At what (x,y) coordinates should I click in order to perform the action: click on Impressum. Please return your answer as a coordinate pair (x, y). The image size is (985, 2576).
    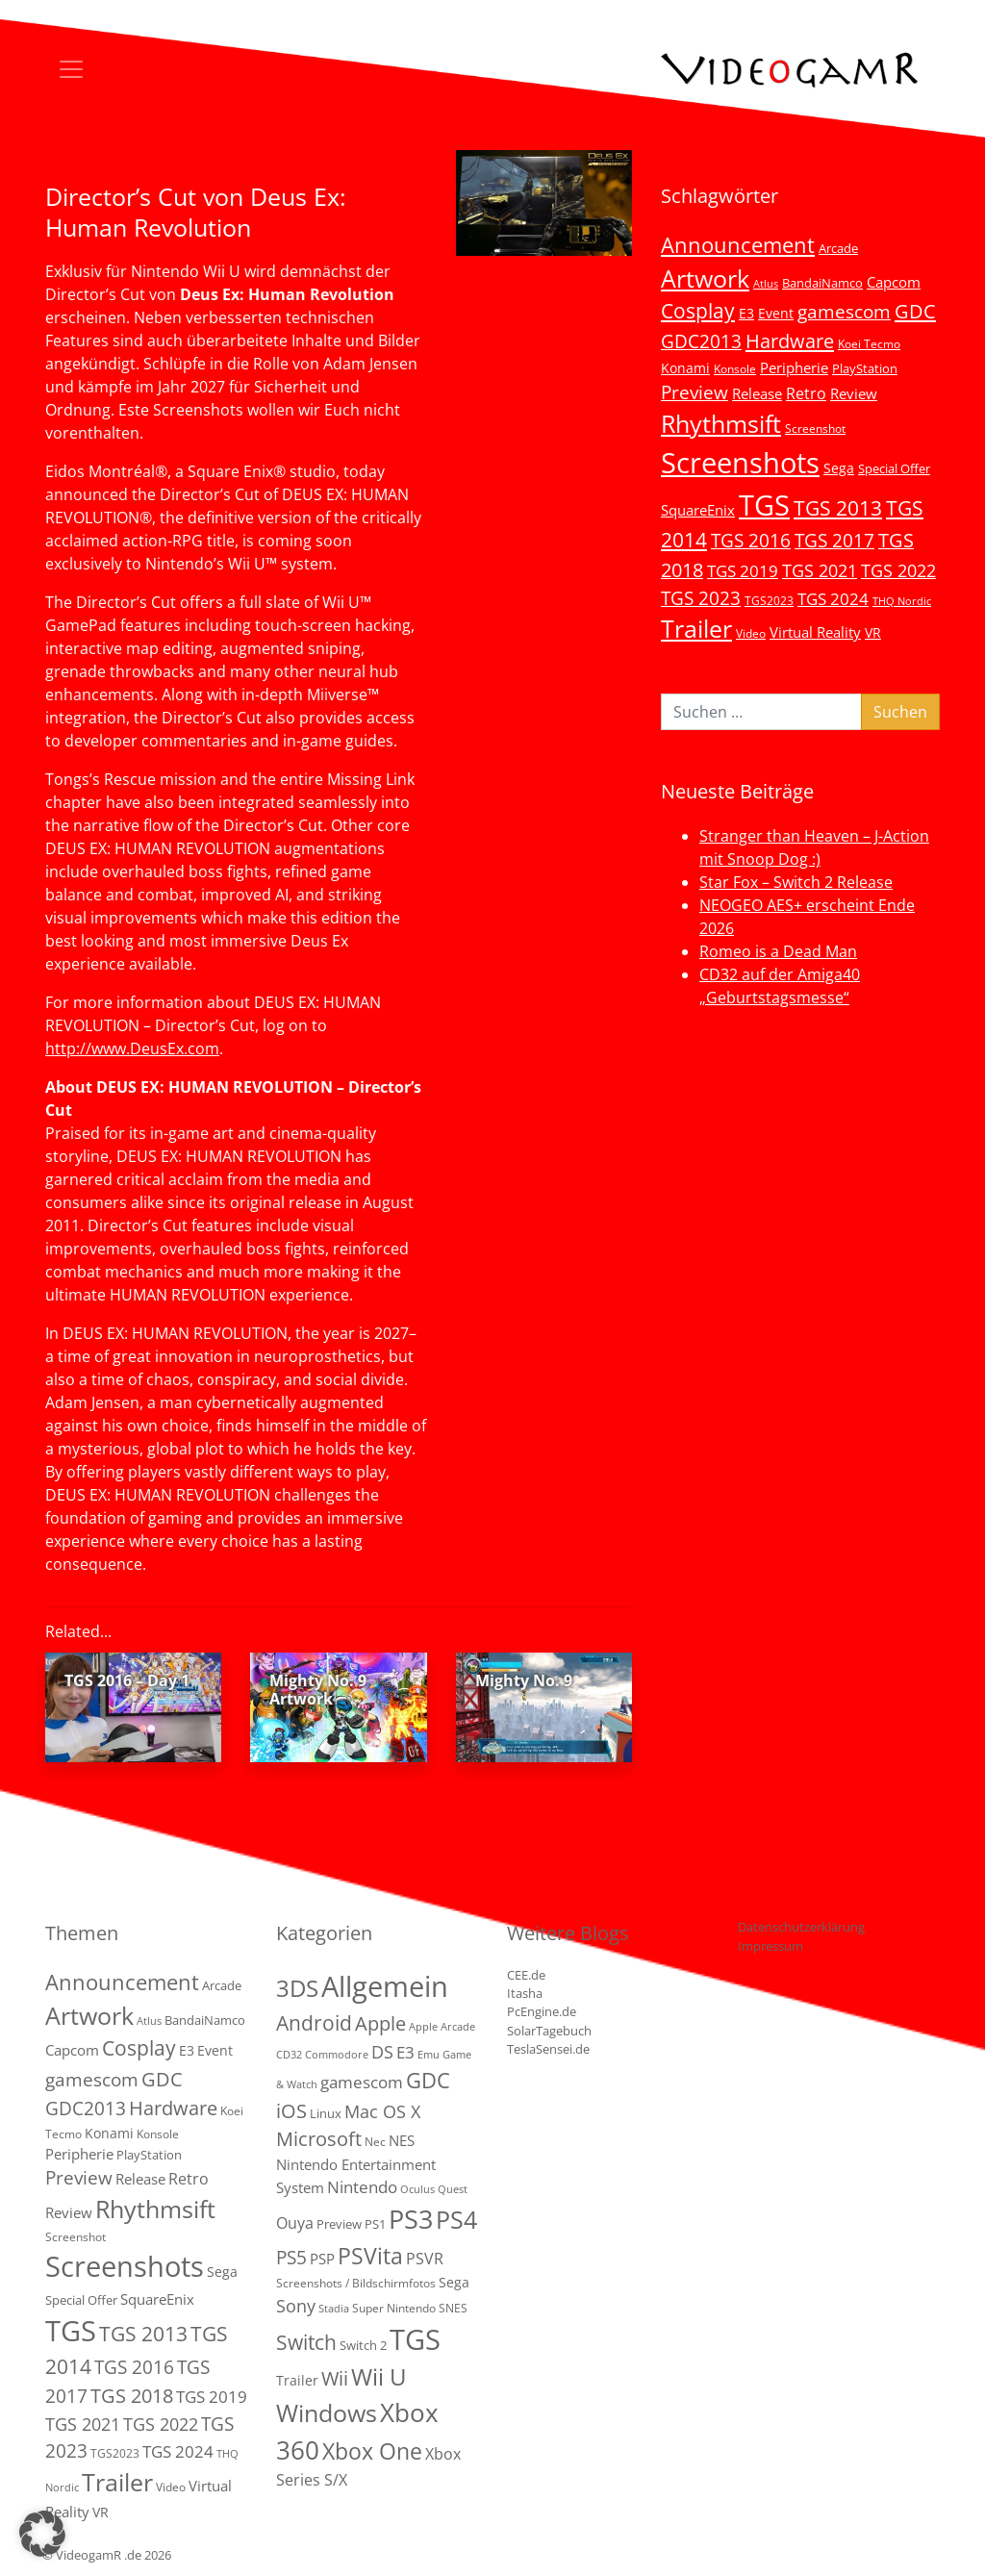
    Looking at the image, I should click on (770, 1946).